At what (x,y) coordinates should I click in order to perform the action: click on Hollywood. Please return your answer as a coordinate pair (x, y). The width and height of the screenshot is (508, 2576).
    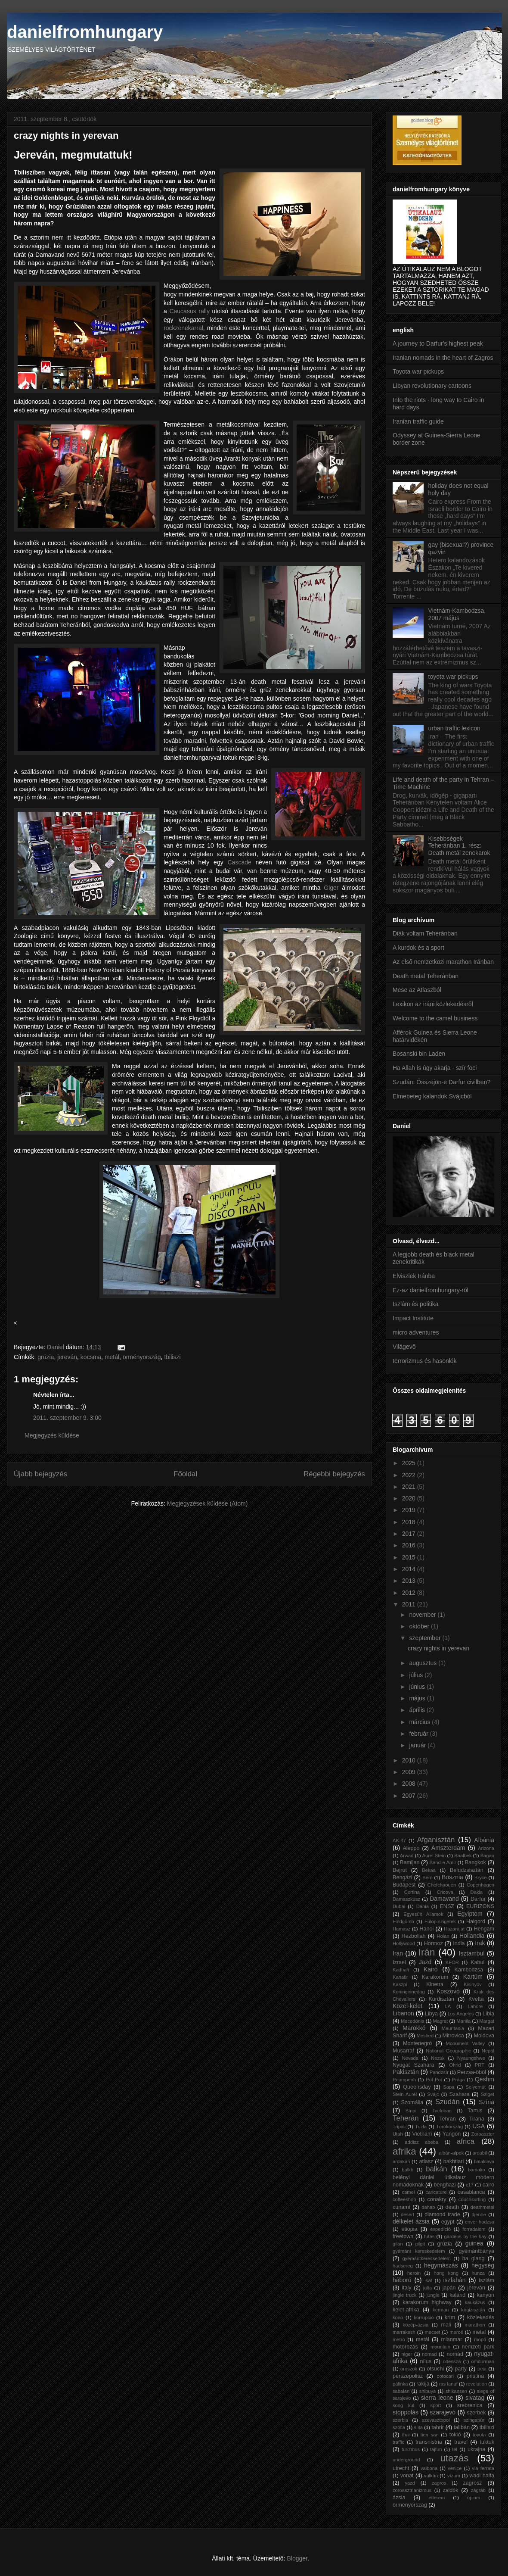
    Looking at the image, I should click on (404, 1943).